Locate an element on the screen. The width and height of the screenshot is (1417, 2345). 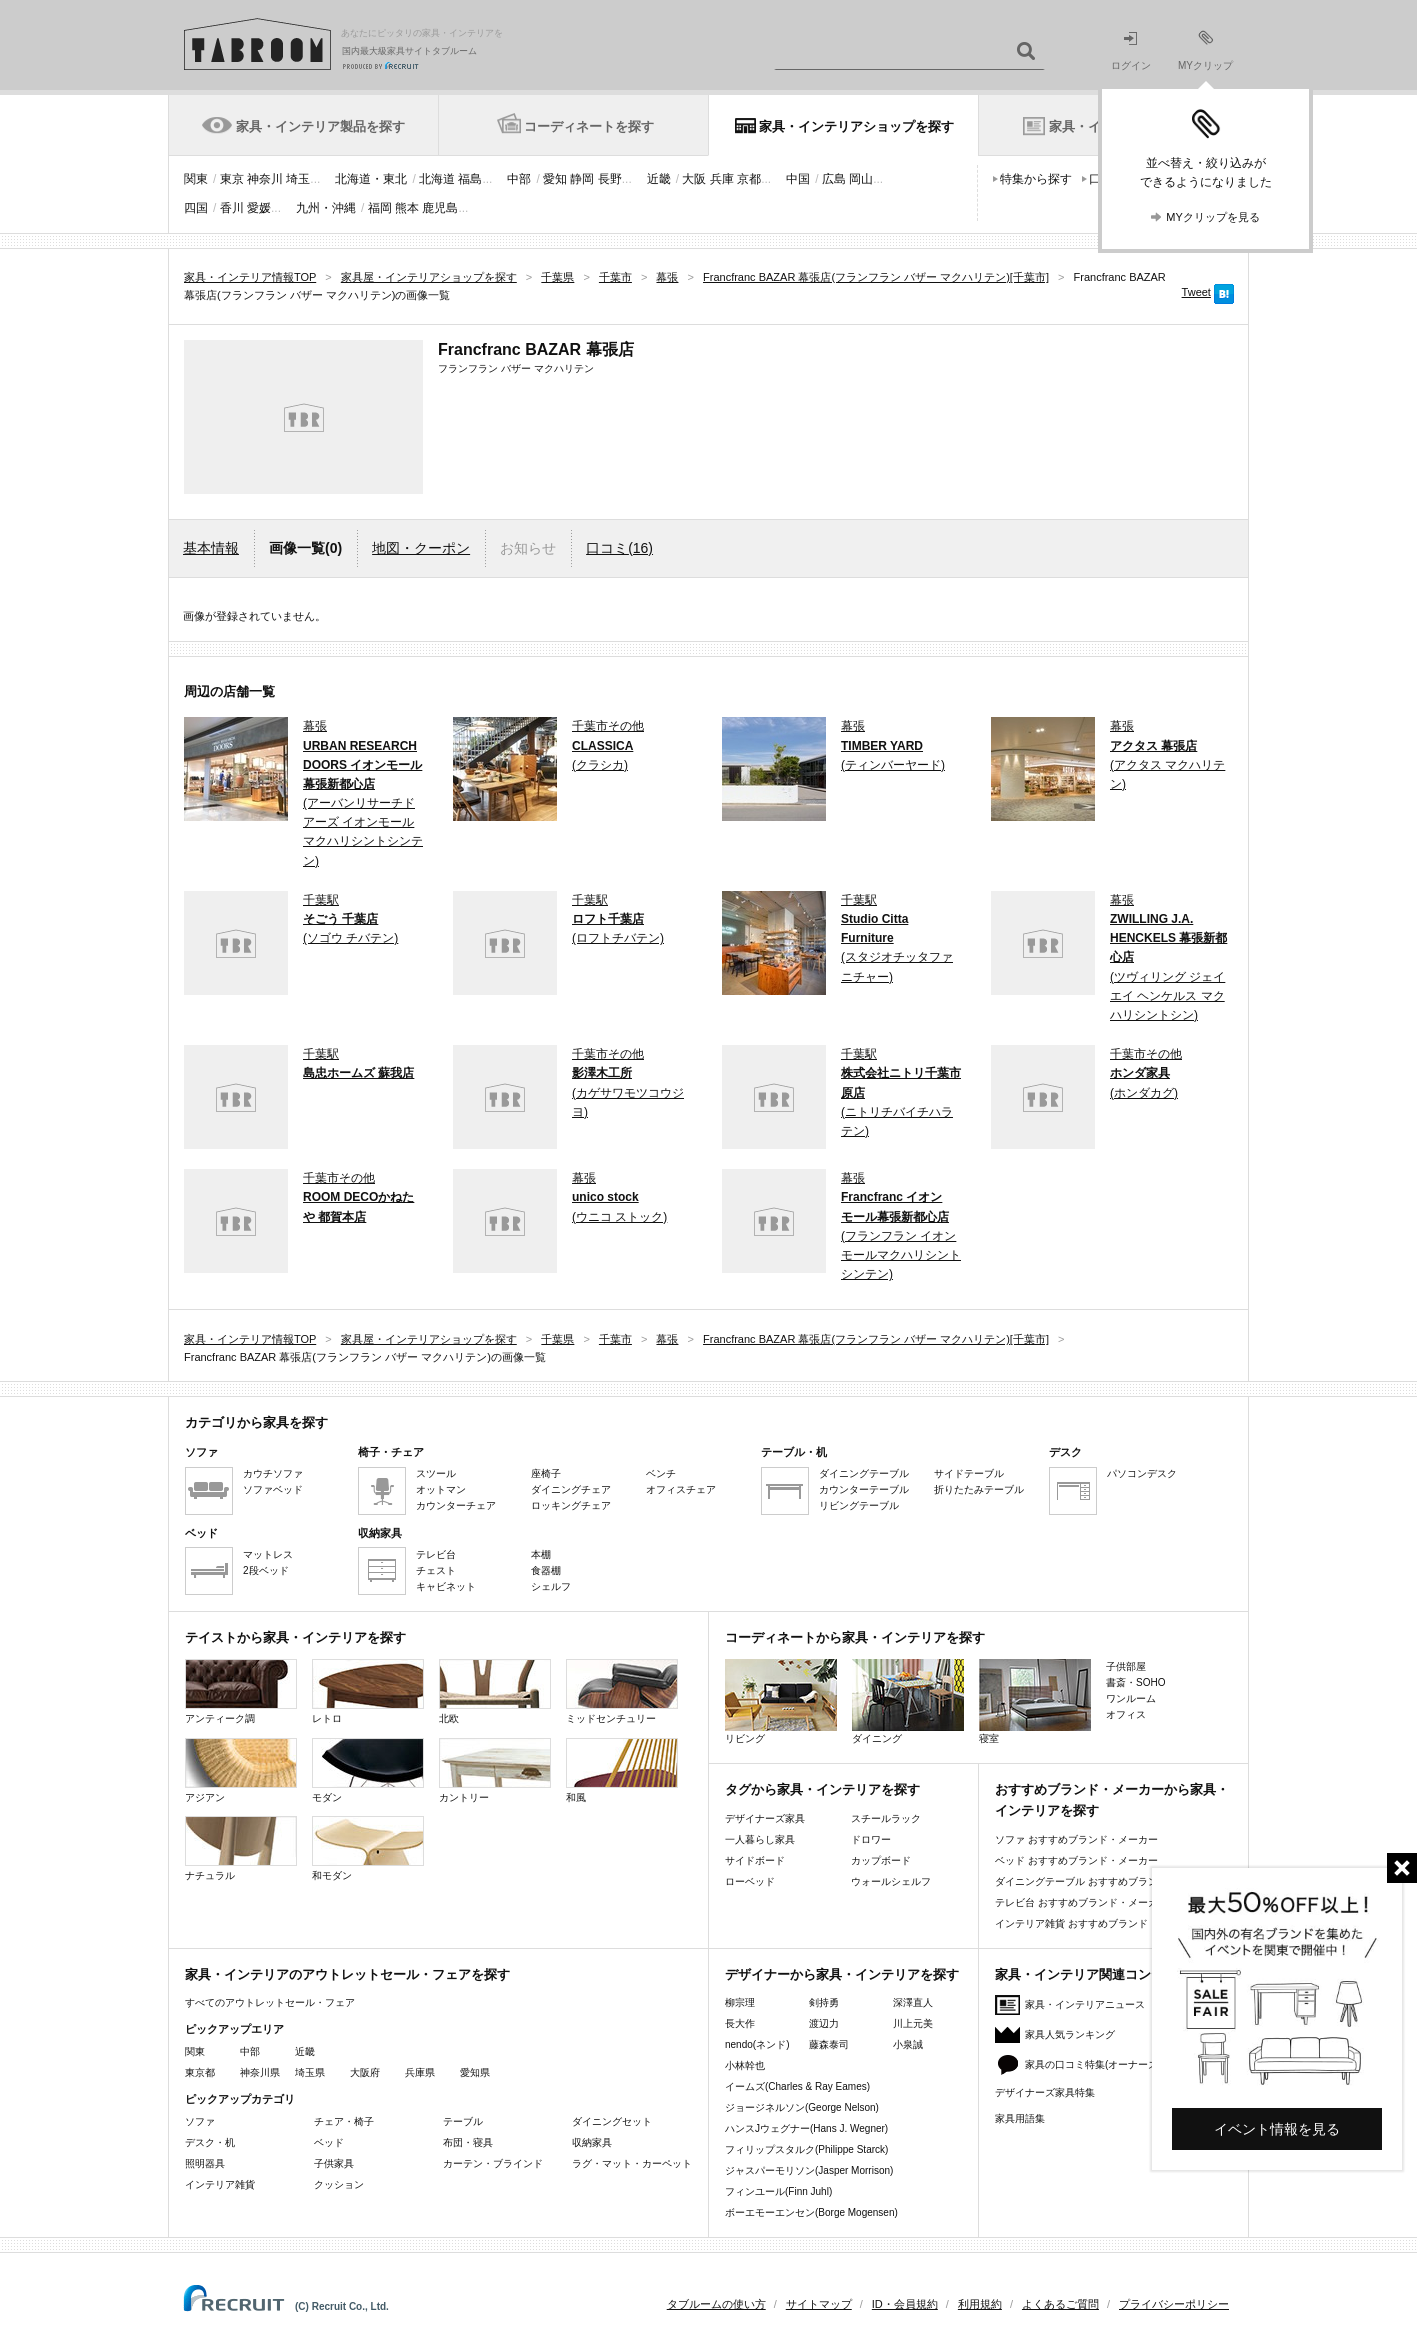
タグから家具・インテリアを探す is located at coordinates (822, 1789).